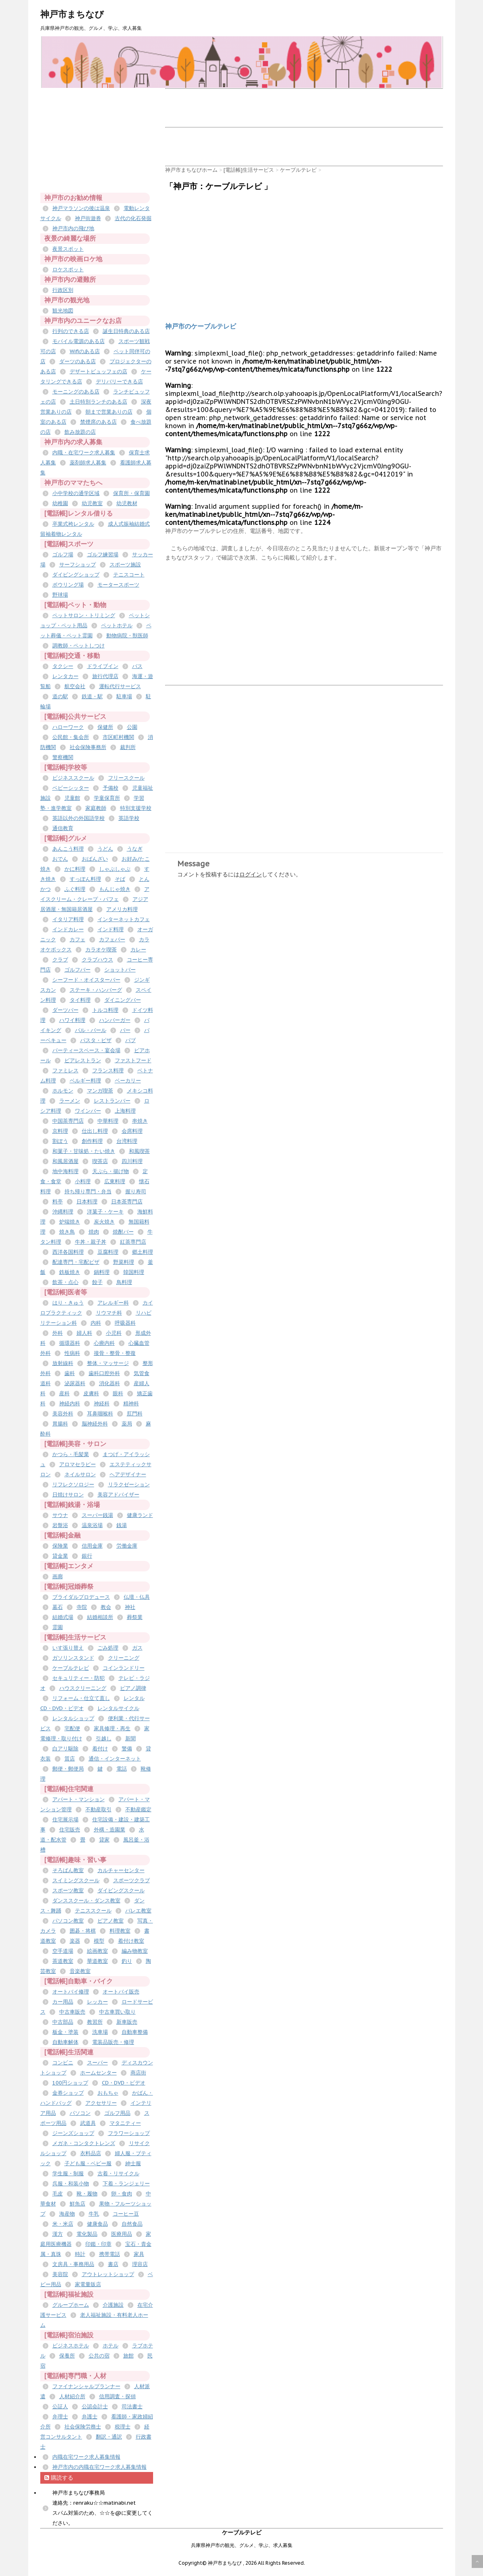 The width and height of the screenshot is (483, 2576). Describe the element at coordinates (68, 1768) in the screenshot. I see `郵便・郵便局` at that location.